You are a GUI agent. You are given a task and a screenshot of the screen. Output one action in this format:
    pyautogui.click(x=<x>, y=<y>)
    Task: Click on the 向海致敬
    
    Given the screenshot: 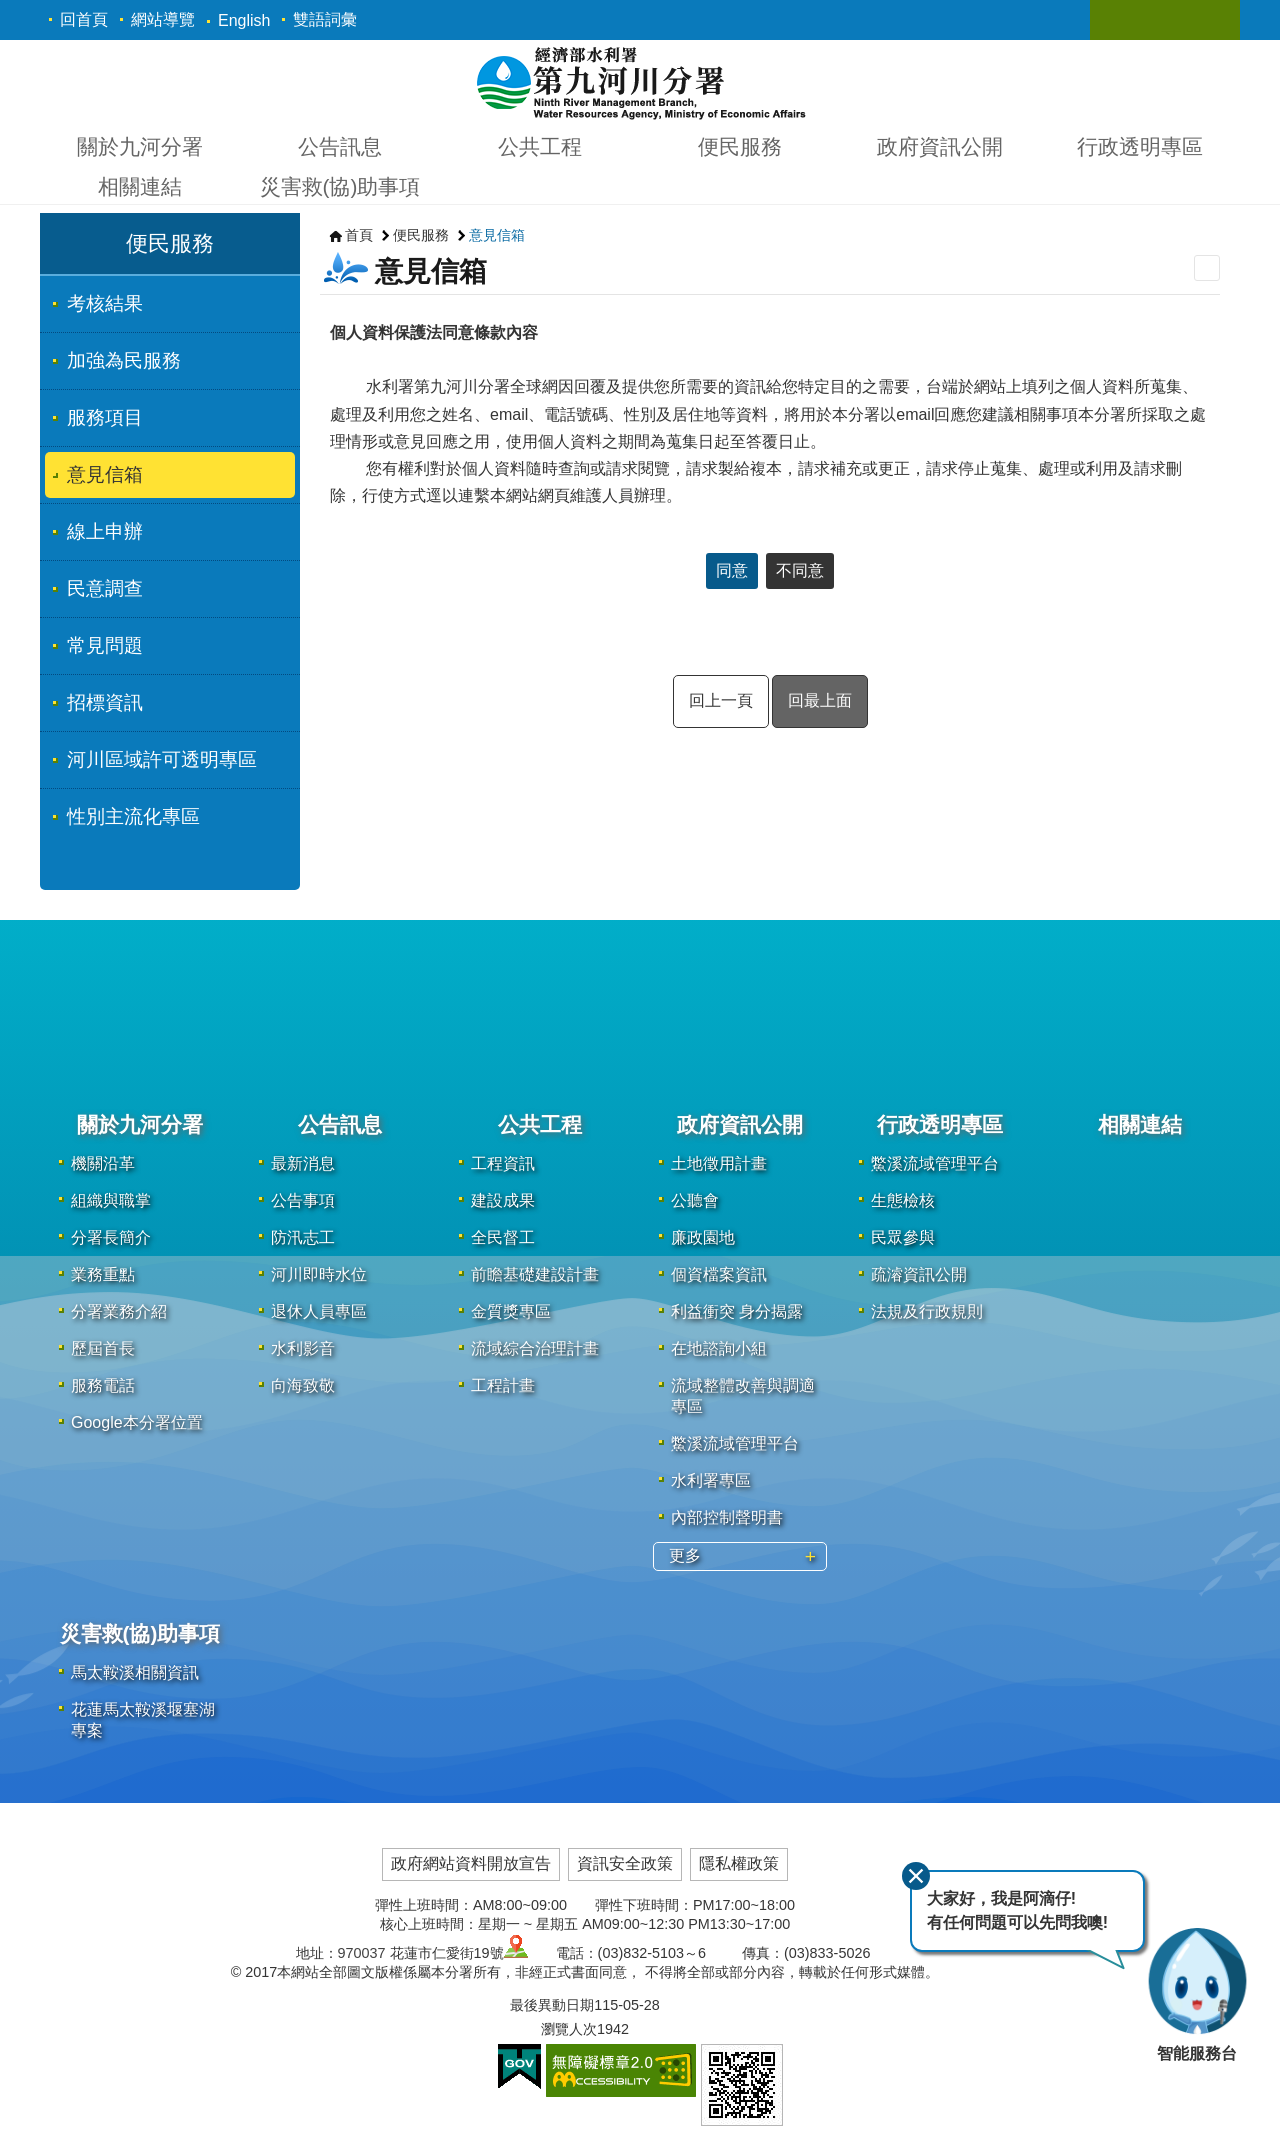 What is the action you would take?
    pyautogui.click(x=303, y=1385)
    